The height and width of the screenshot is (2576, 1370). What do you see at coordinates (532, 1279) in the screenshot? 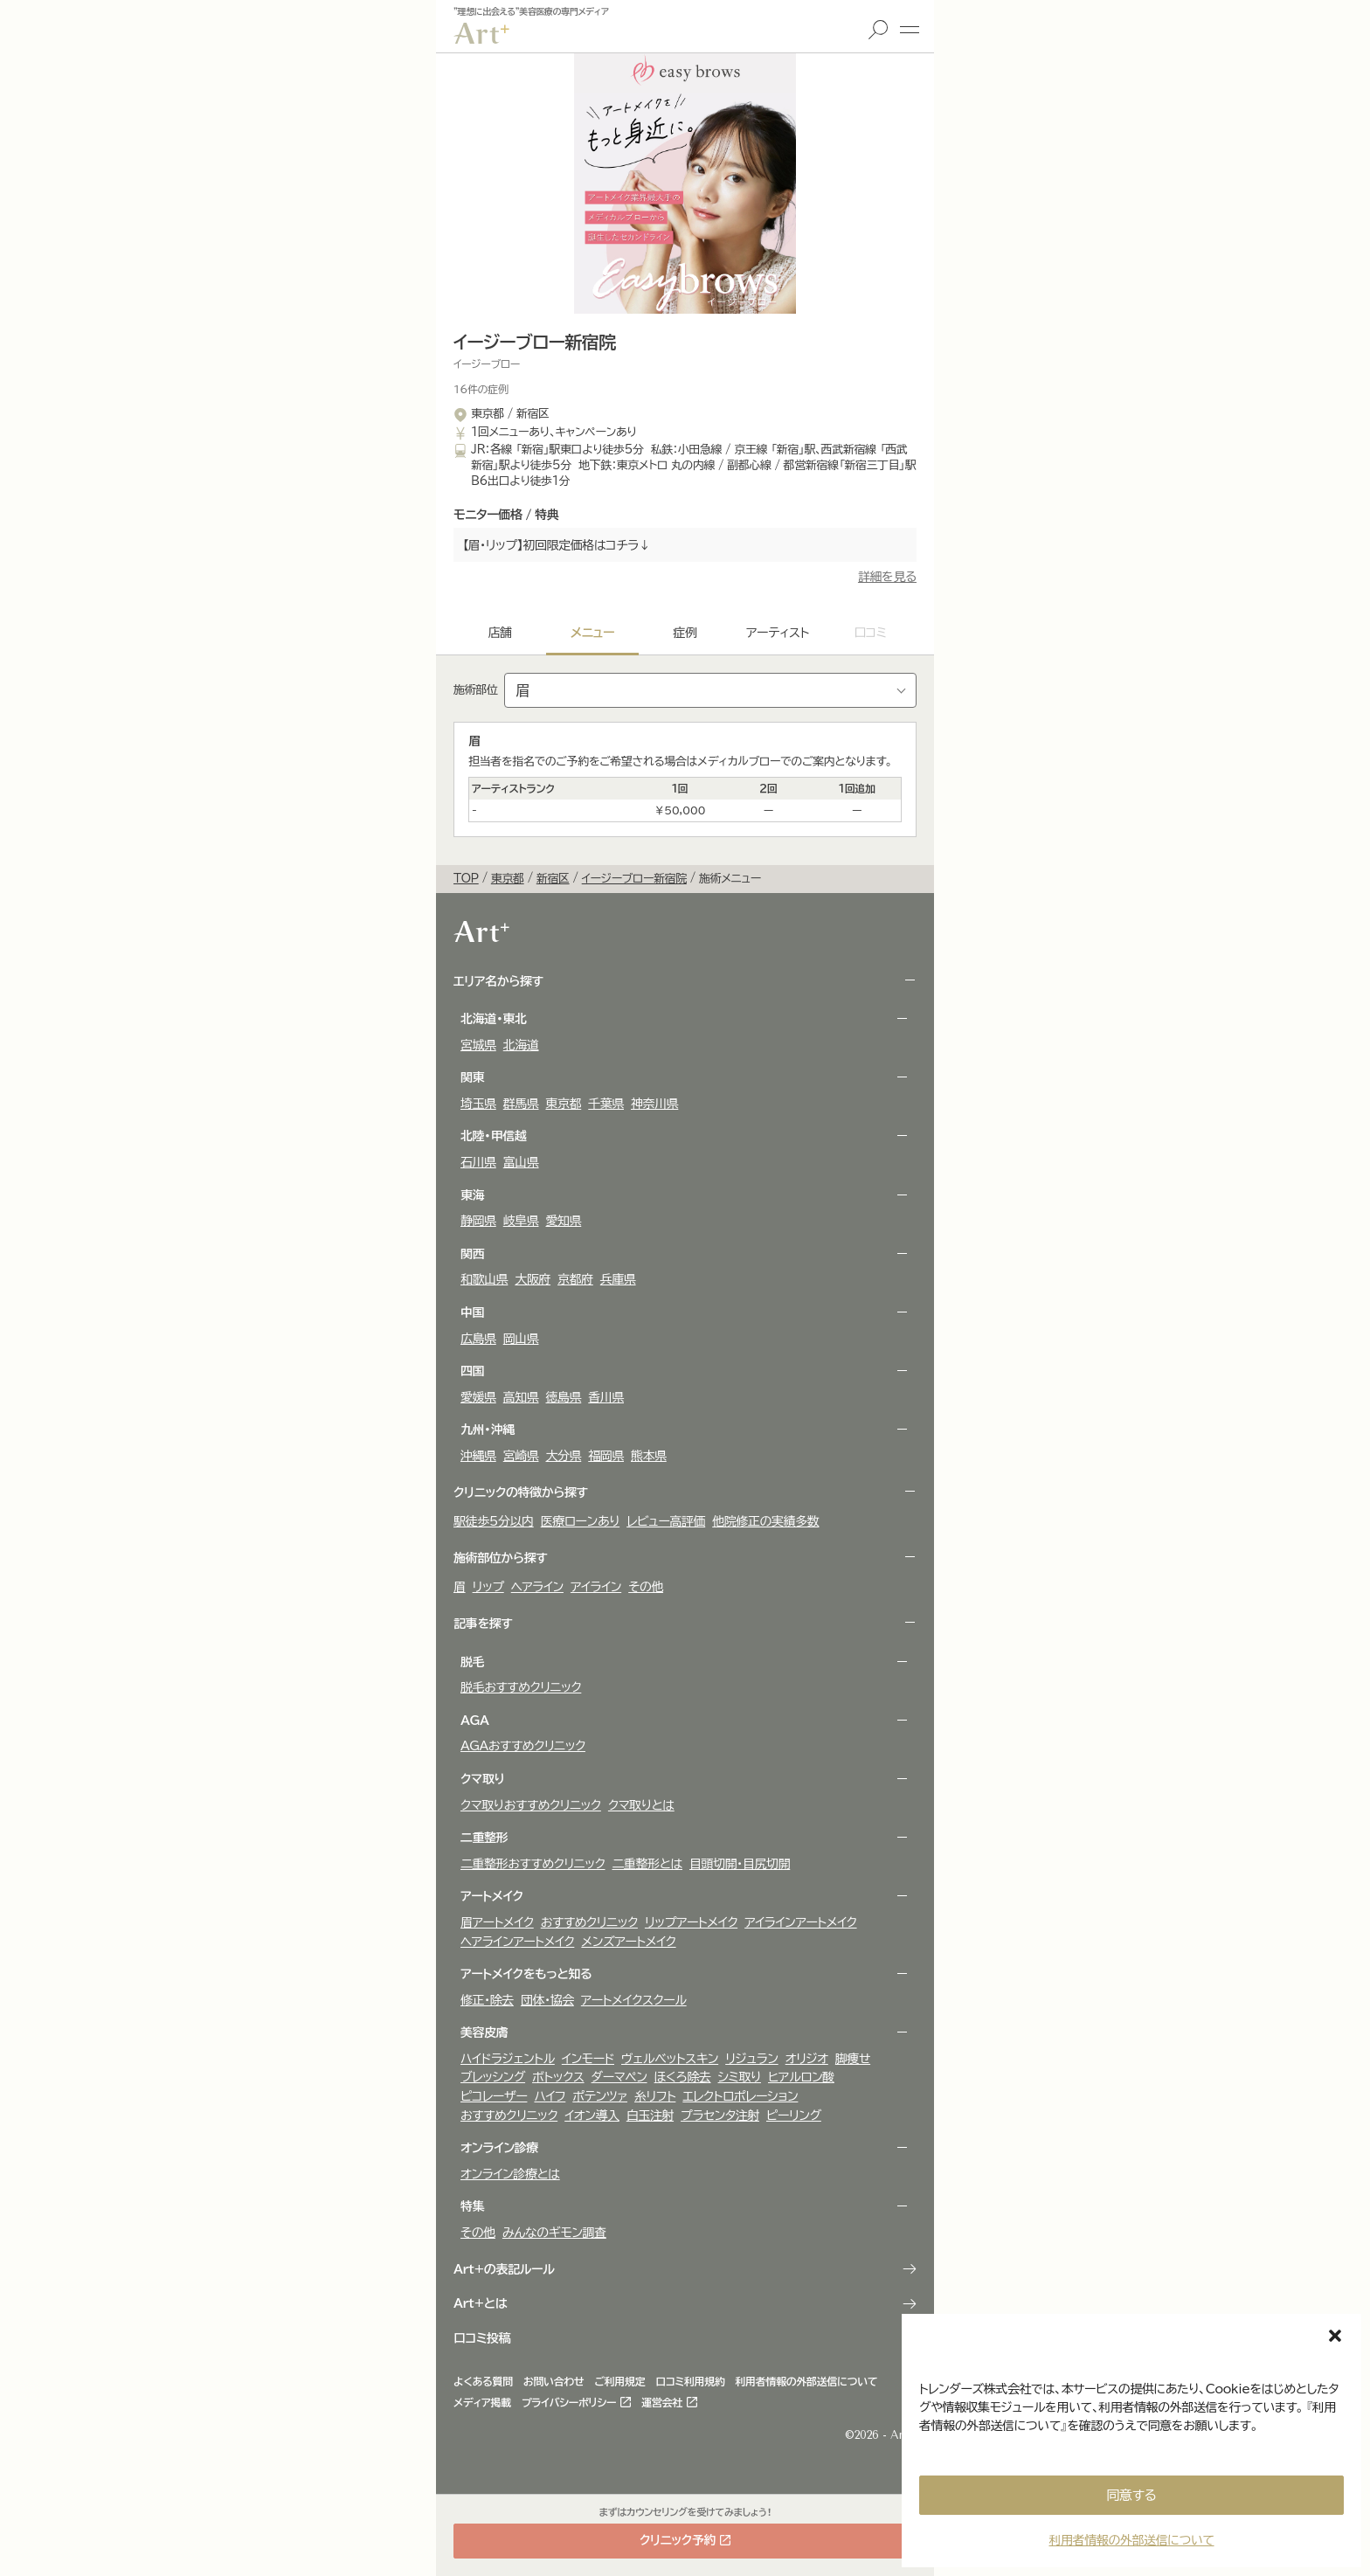
I see `大阪府` at bounding box center [532, 1279].